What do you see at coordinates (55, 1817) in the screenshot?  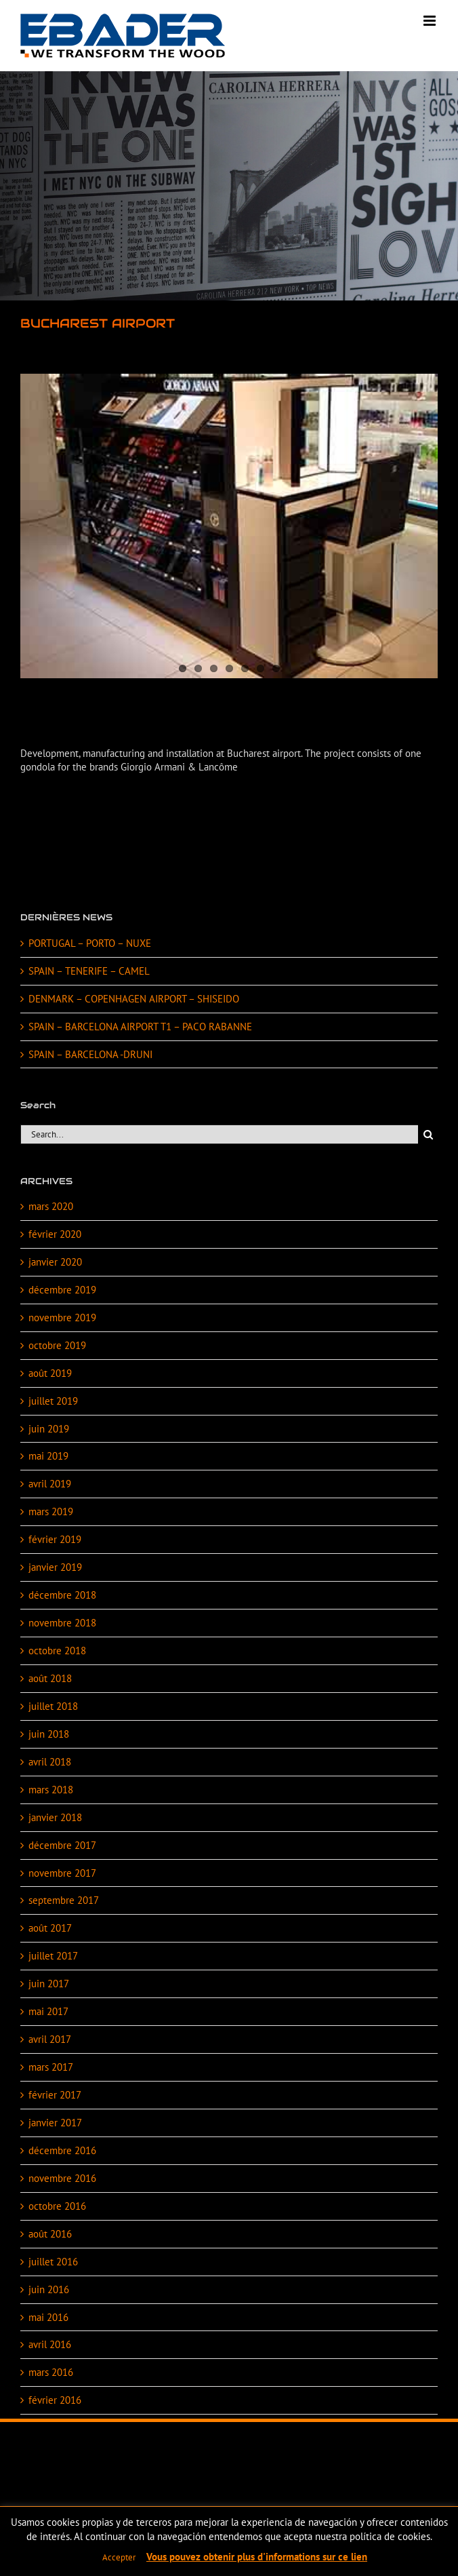 I see `janvier 2018` at bounding box center [55, 1817].